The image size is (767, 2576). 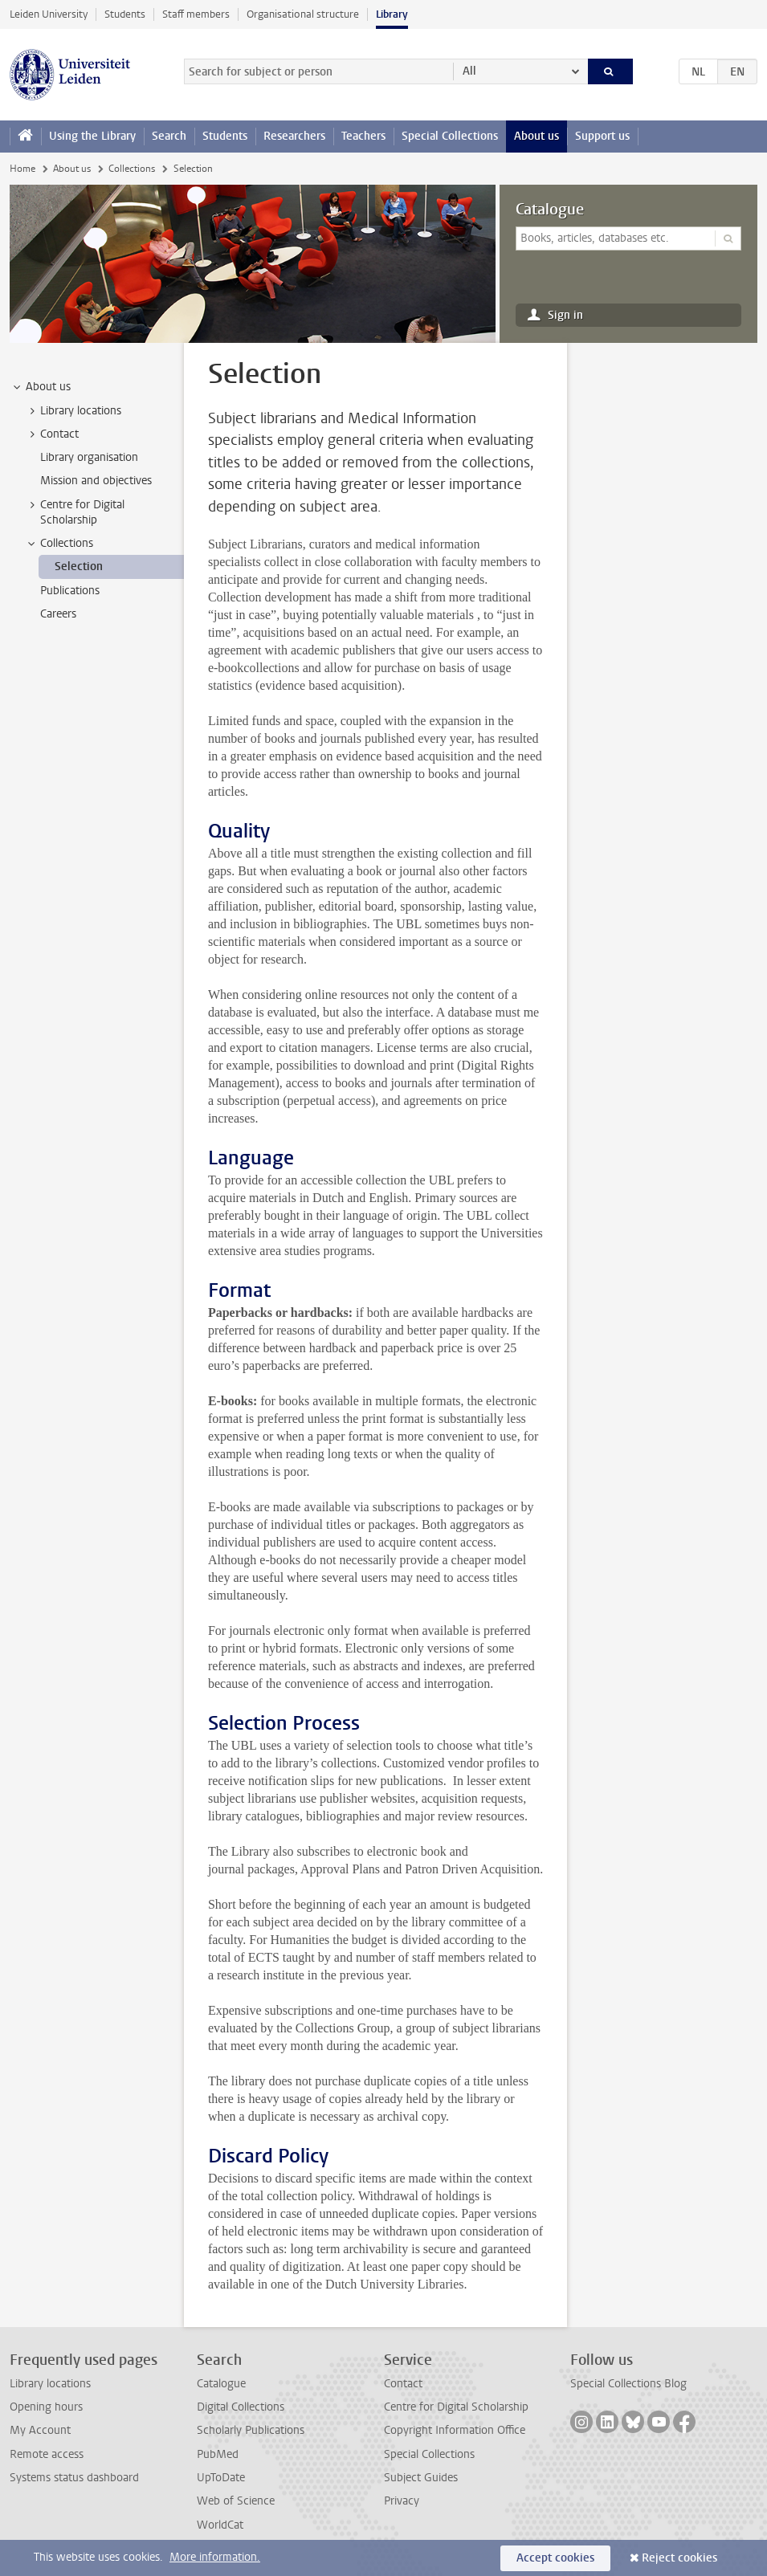 I want to click on Organisational structure, so click(x=303, y=14).